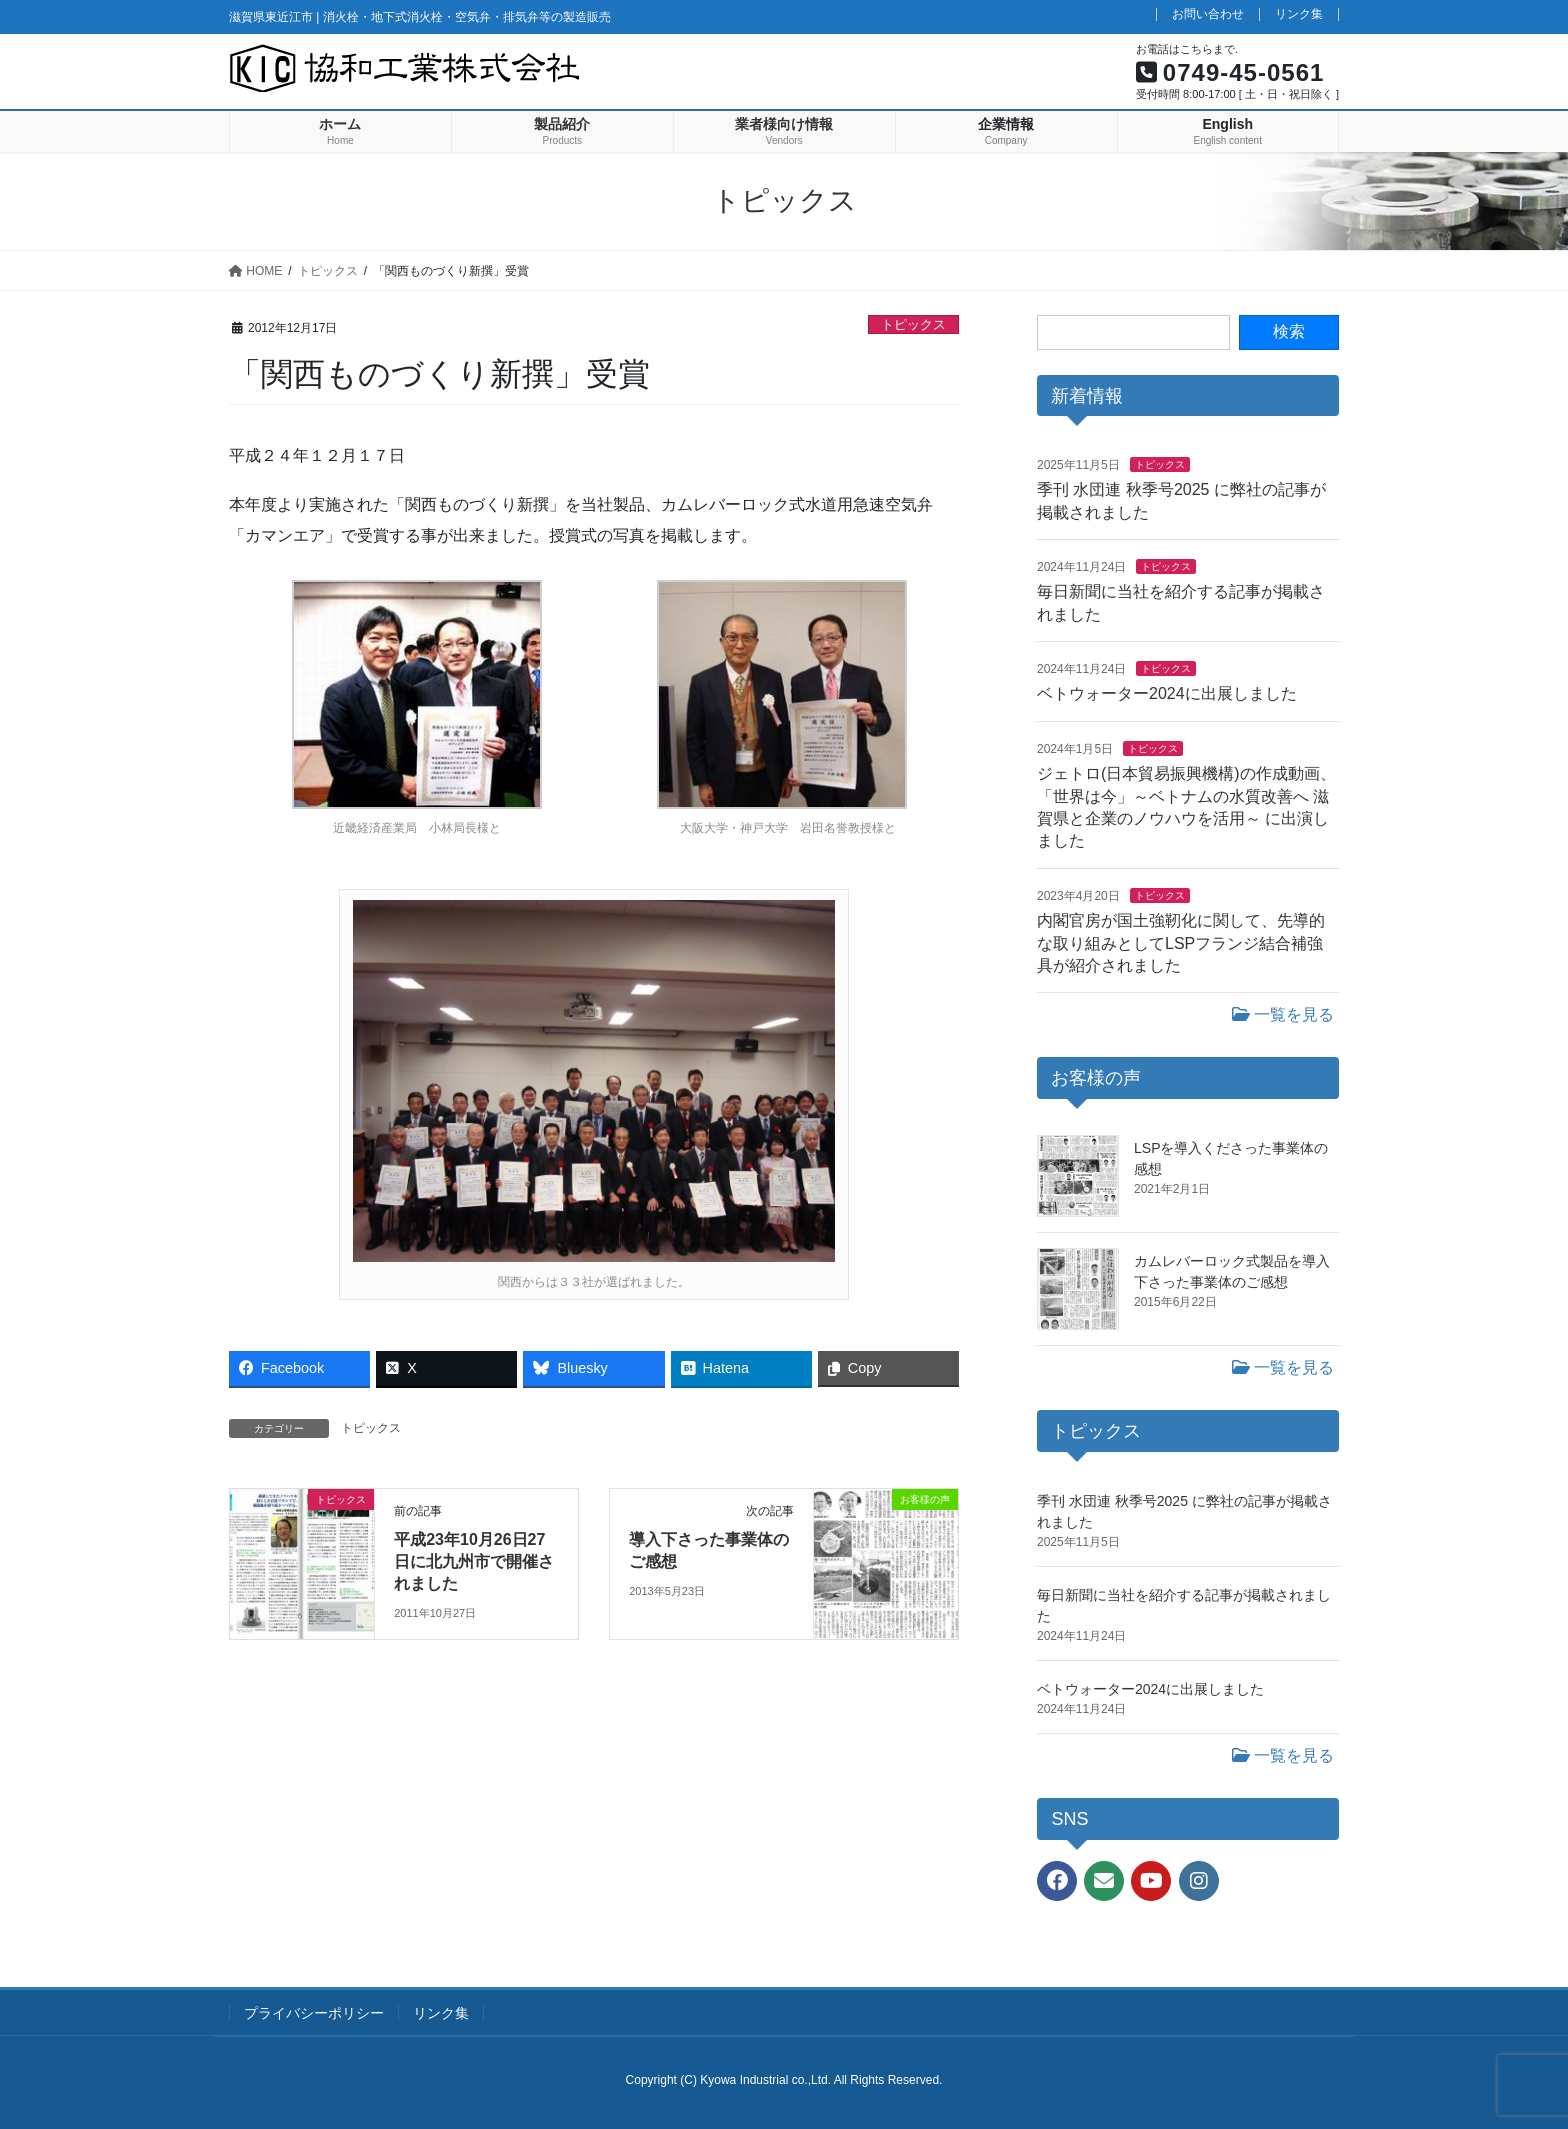 This screenshot has width=1568, height=2129. I want to click on 内閣官房が国土強靭化に関して、先導的な取り組みとしてLSPフランジ結合補強具が紹介されました, so click(1181, 943).